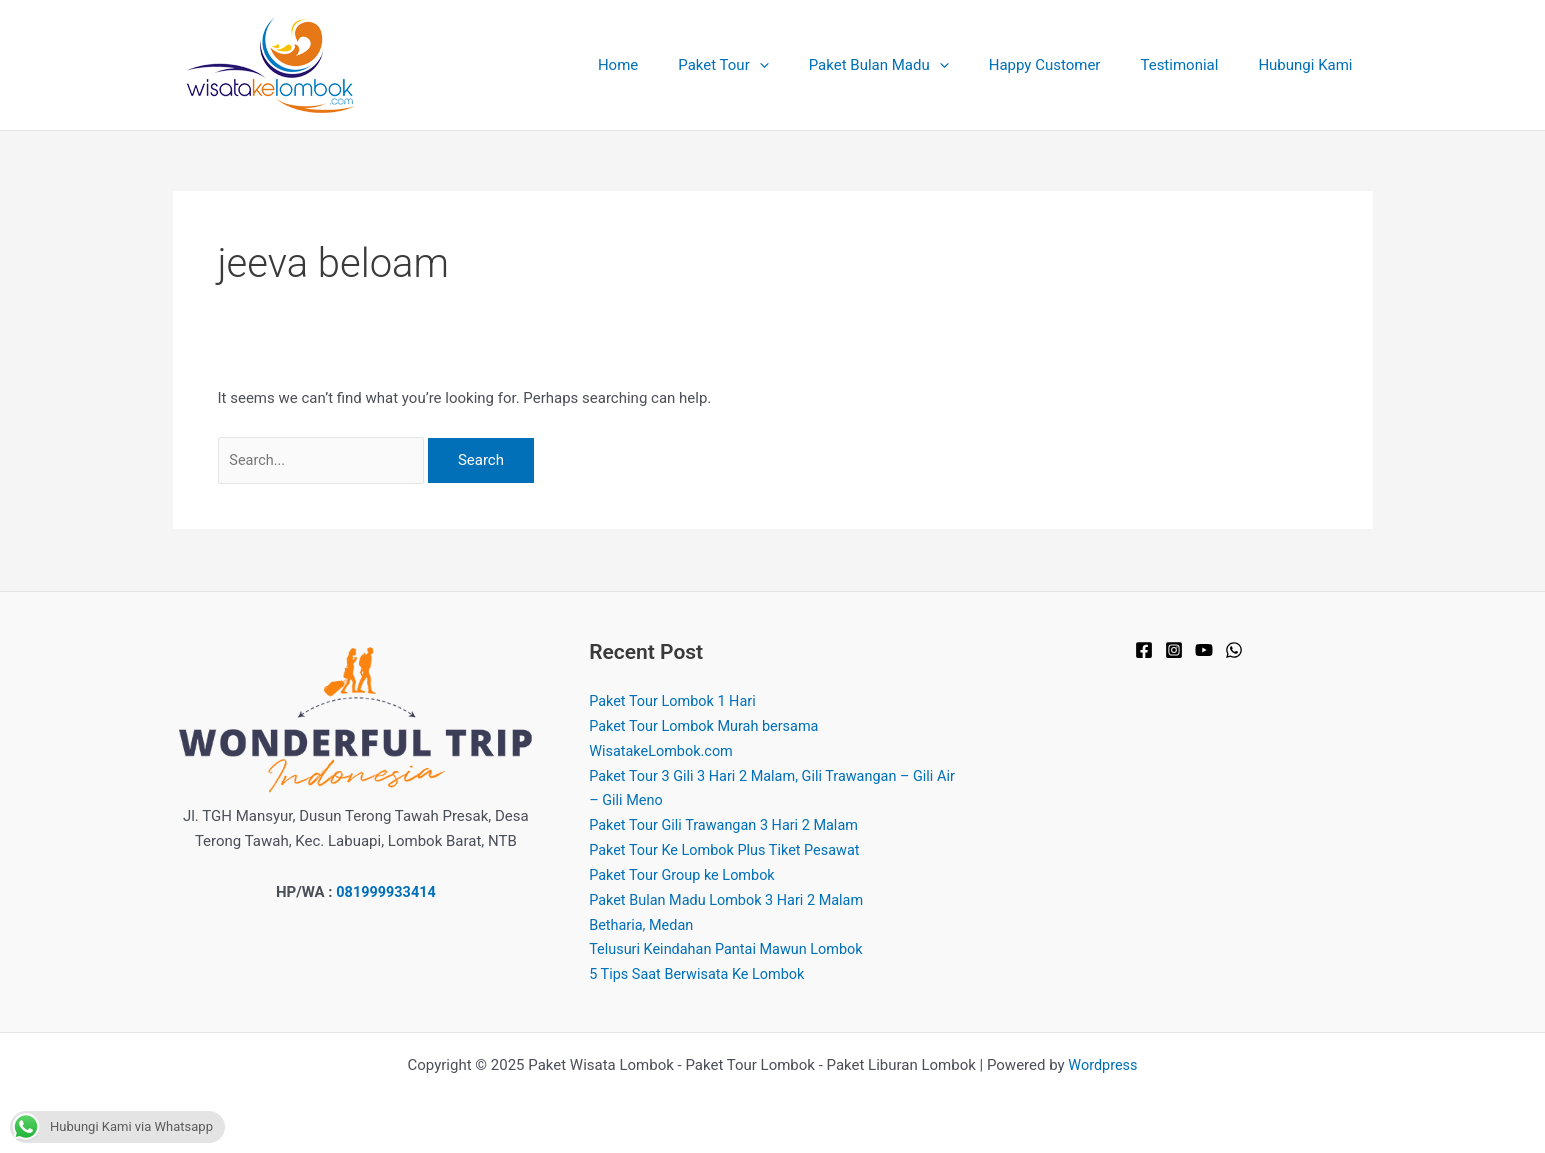 This screenshot has width=1545, height=1153. I want to click on [application], so click(804, 65).